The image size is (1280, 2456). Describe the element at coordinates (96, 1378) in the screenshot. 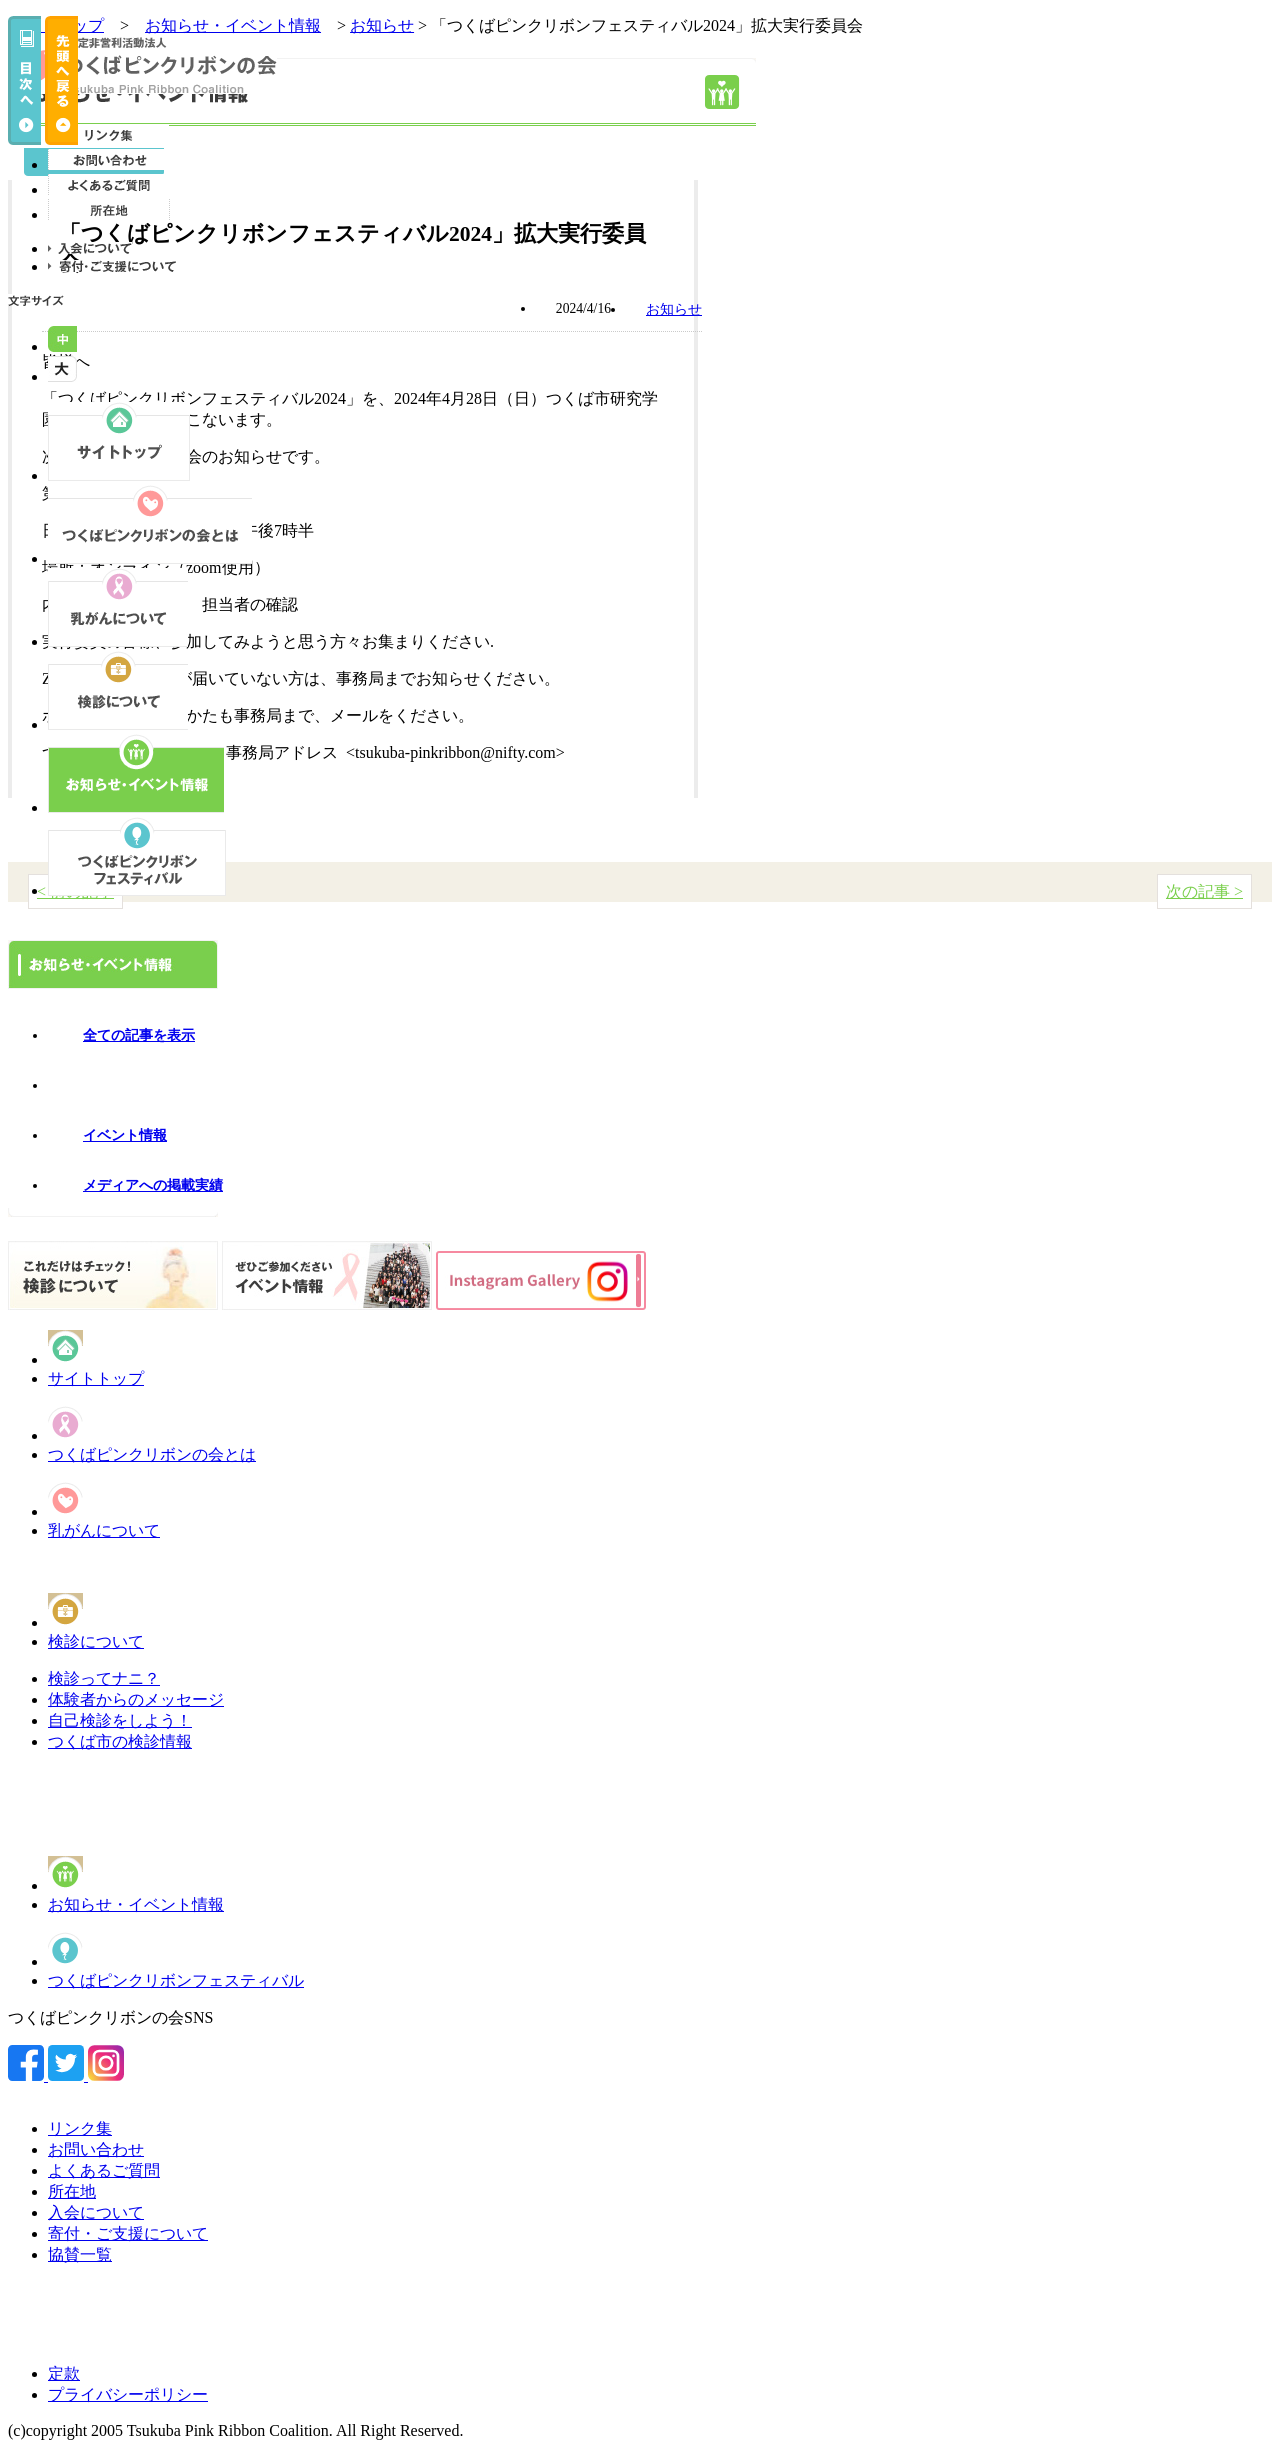

I see `サイトトップ` at that location.